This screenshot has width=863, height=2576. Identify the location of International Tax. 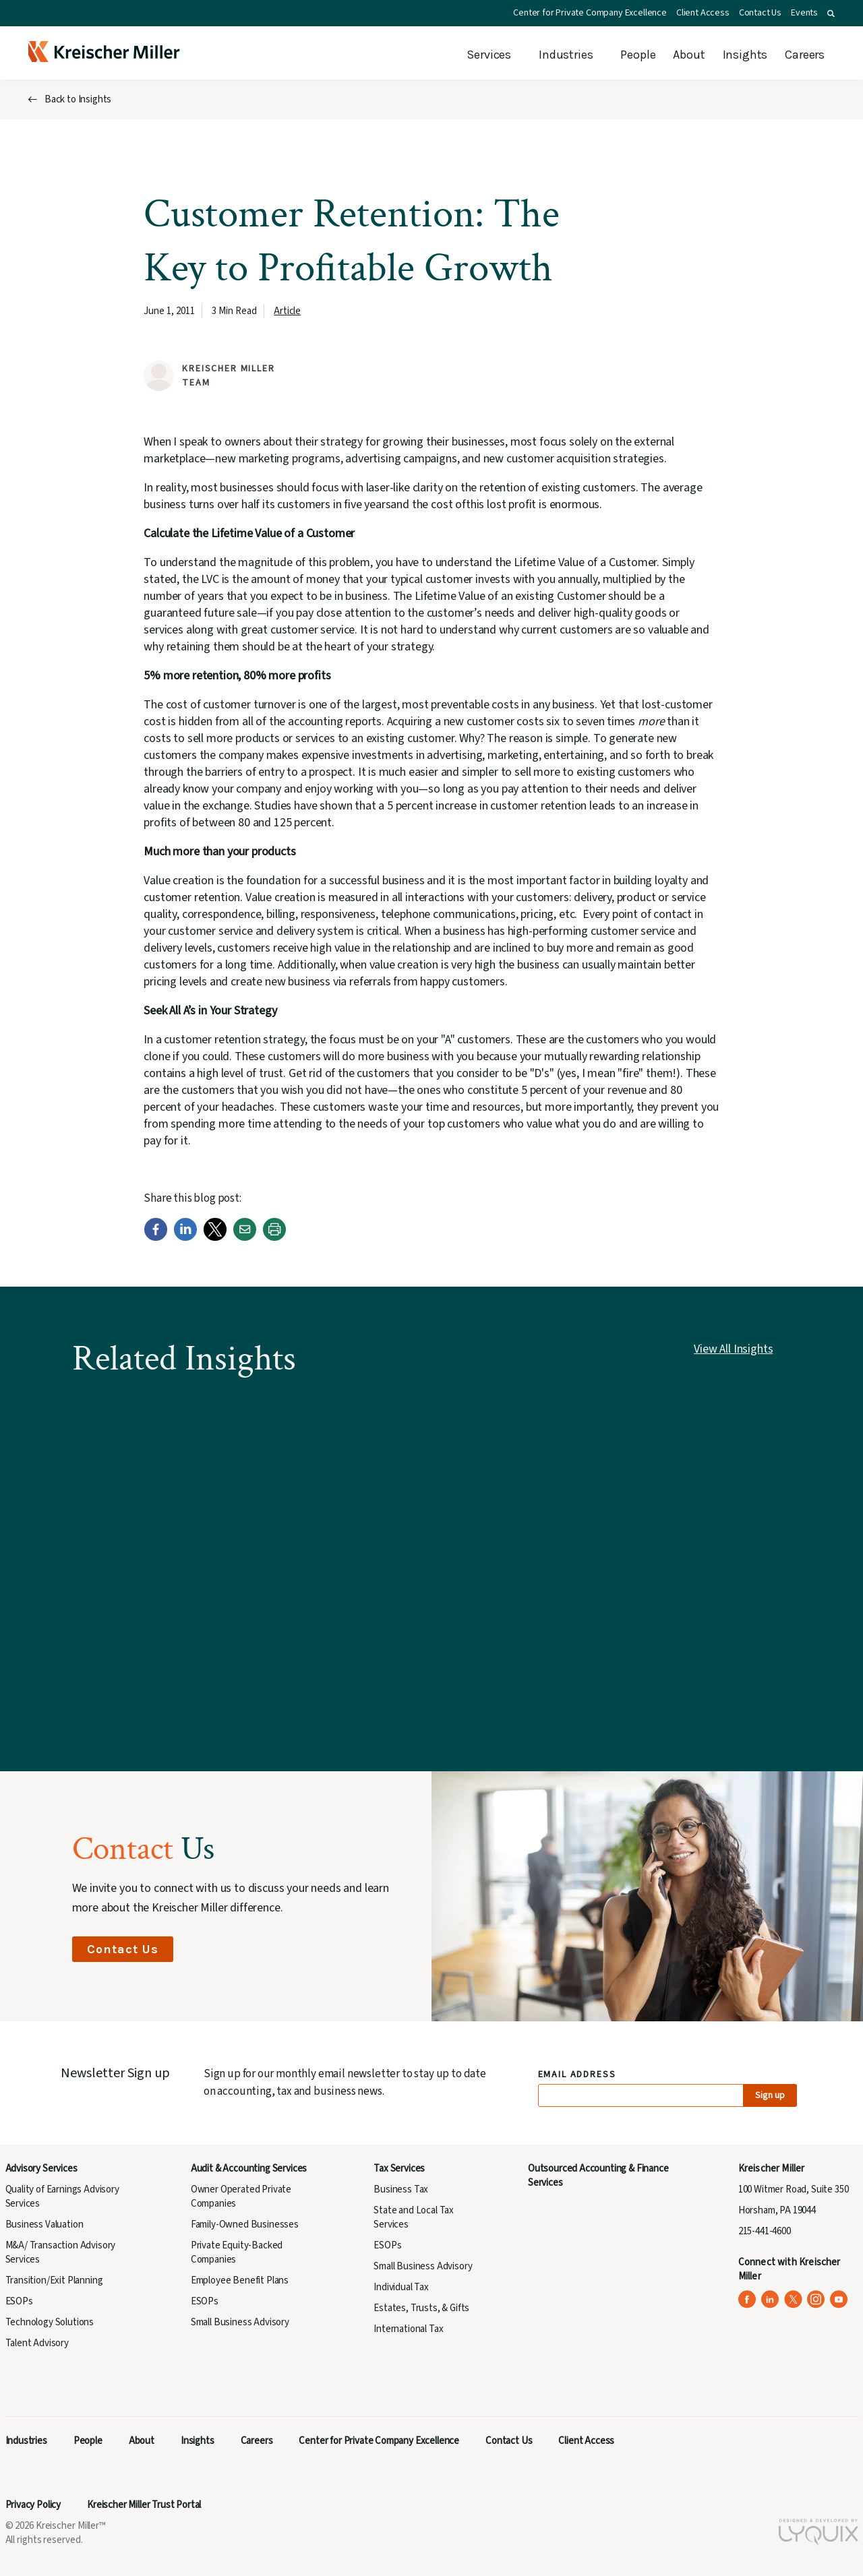
(408, 2329).